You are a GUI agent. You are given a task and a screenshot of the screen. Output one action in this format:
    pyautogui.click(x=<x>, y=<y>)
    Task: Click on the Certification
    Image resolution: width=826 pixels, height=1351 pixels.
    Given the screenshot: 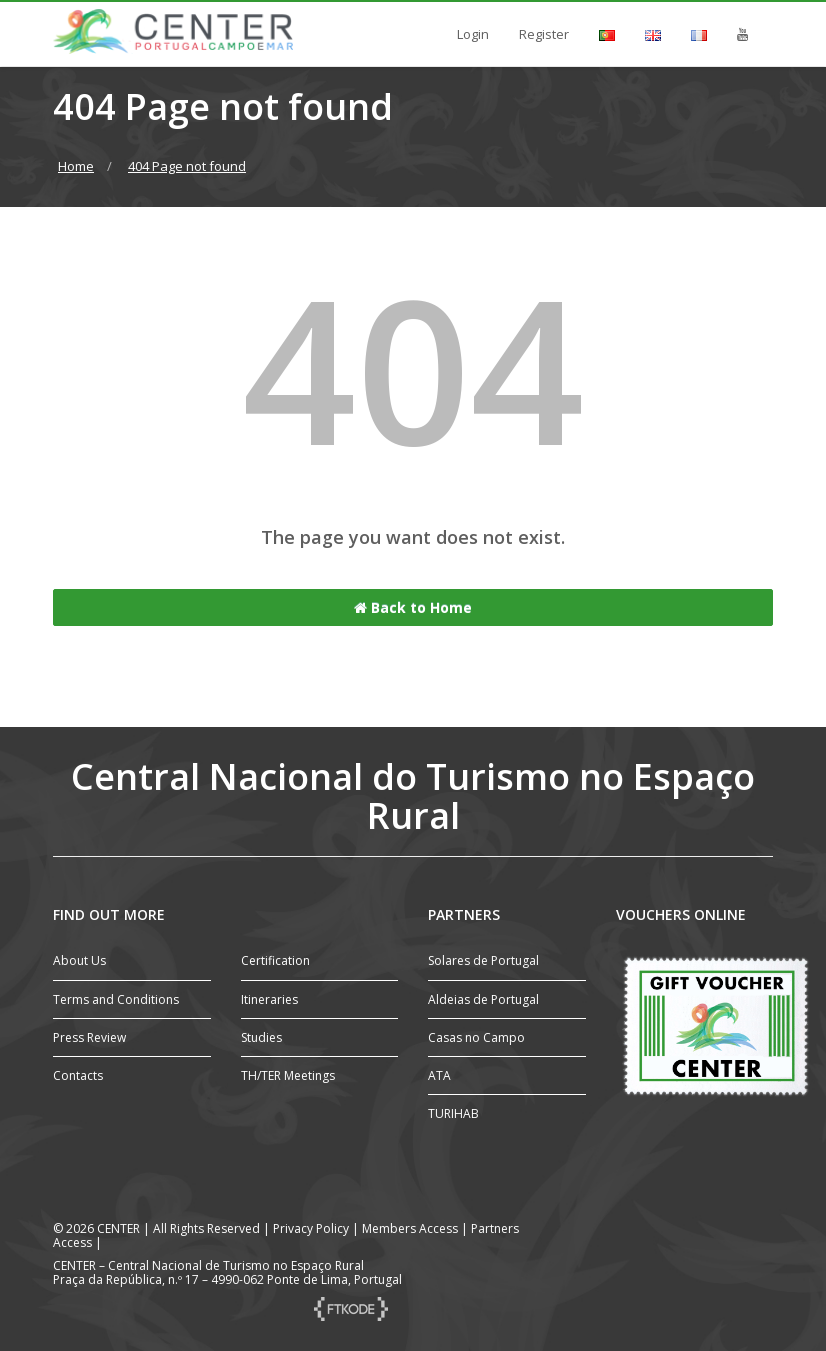 What is the action you would take?
    pyautogui.click(x=275, y=960)
    